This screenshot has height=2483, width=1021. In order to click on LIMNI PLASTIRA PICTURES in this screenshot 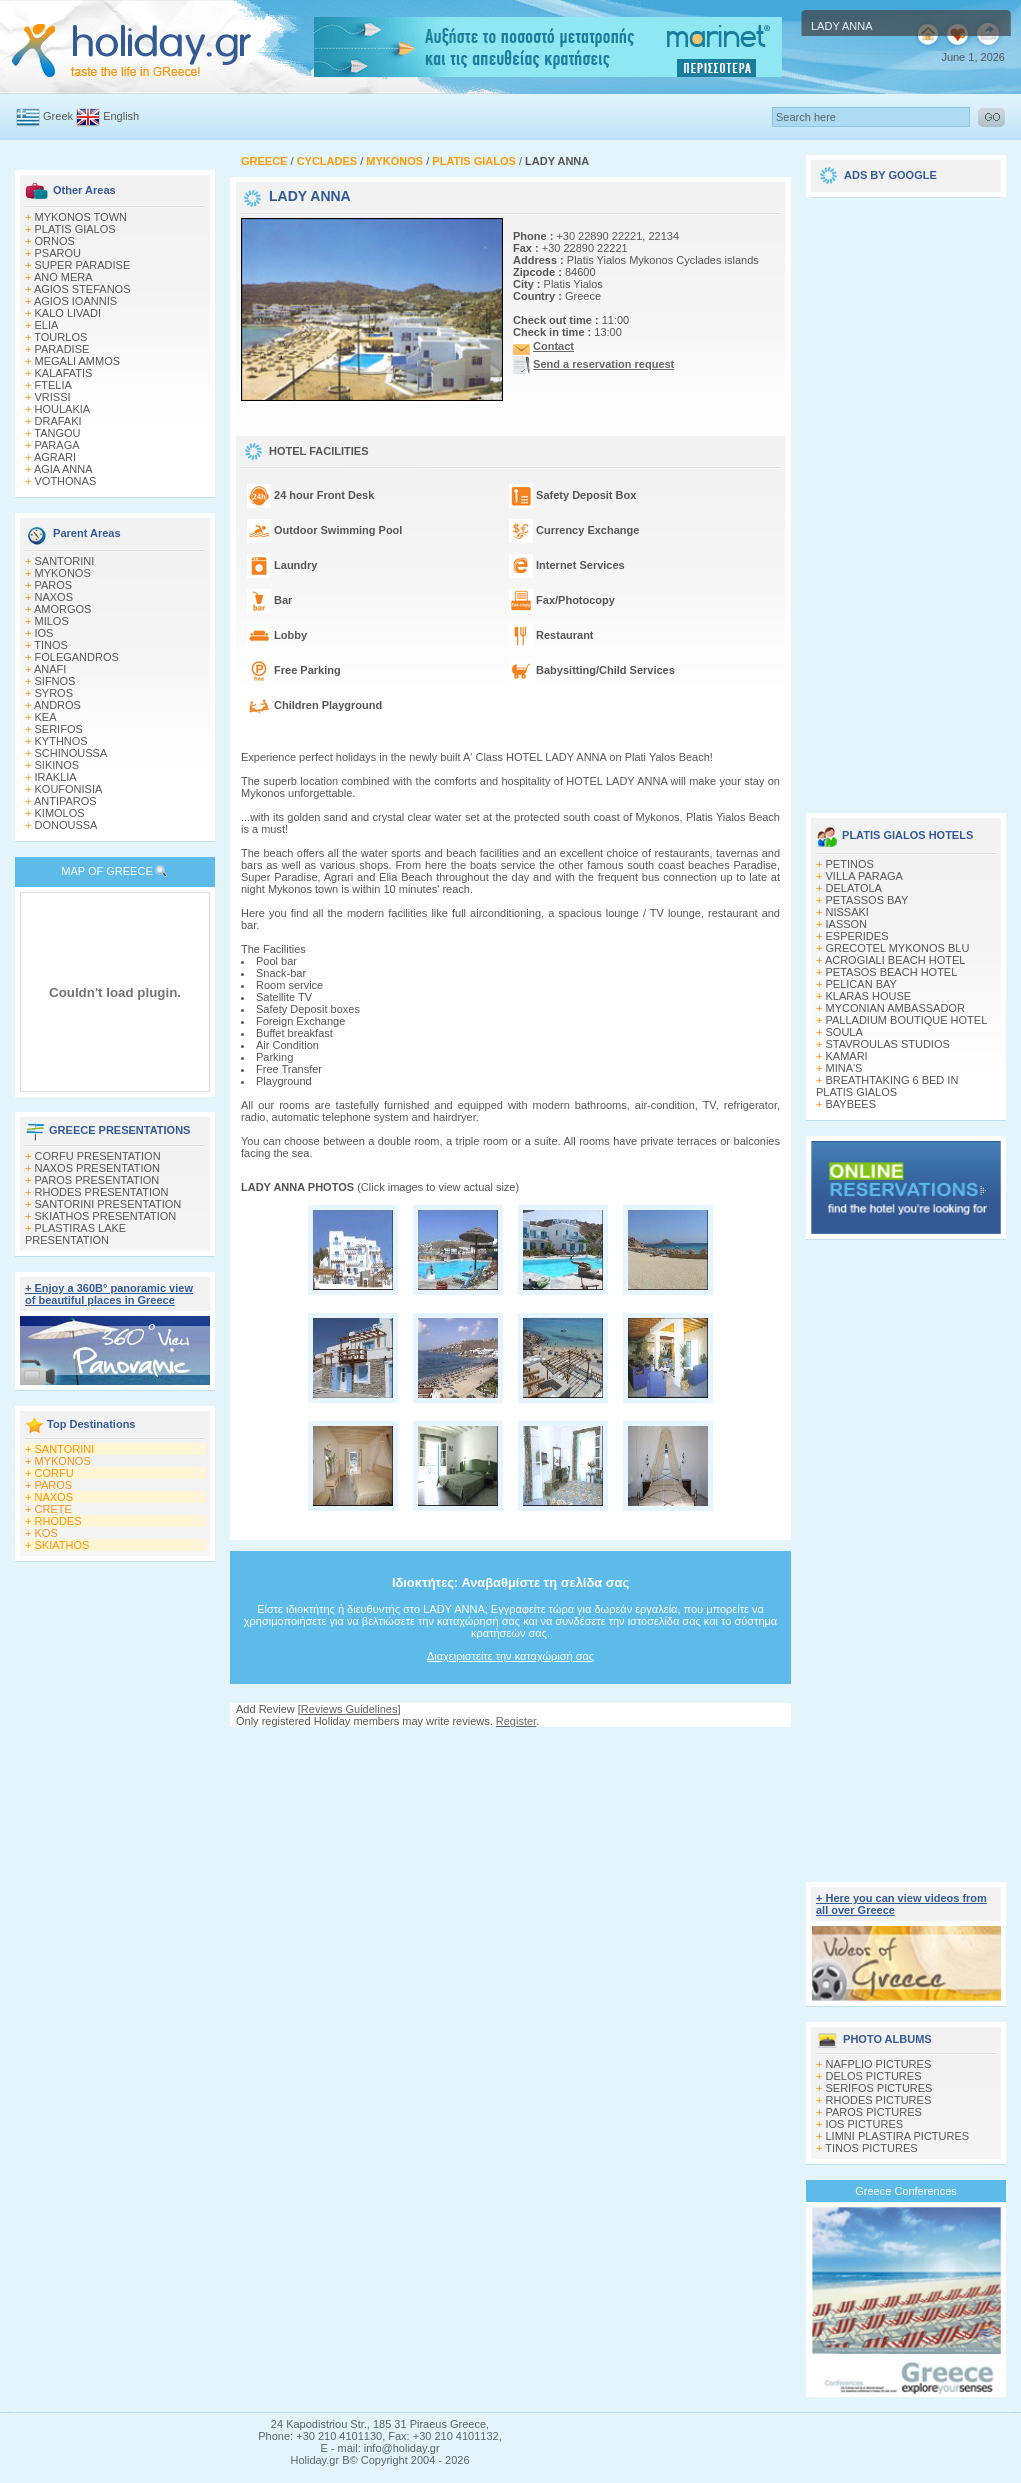, I will do `click(898, 2136)`.